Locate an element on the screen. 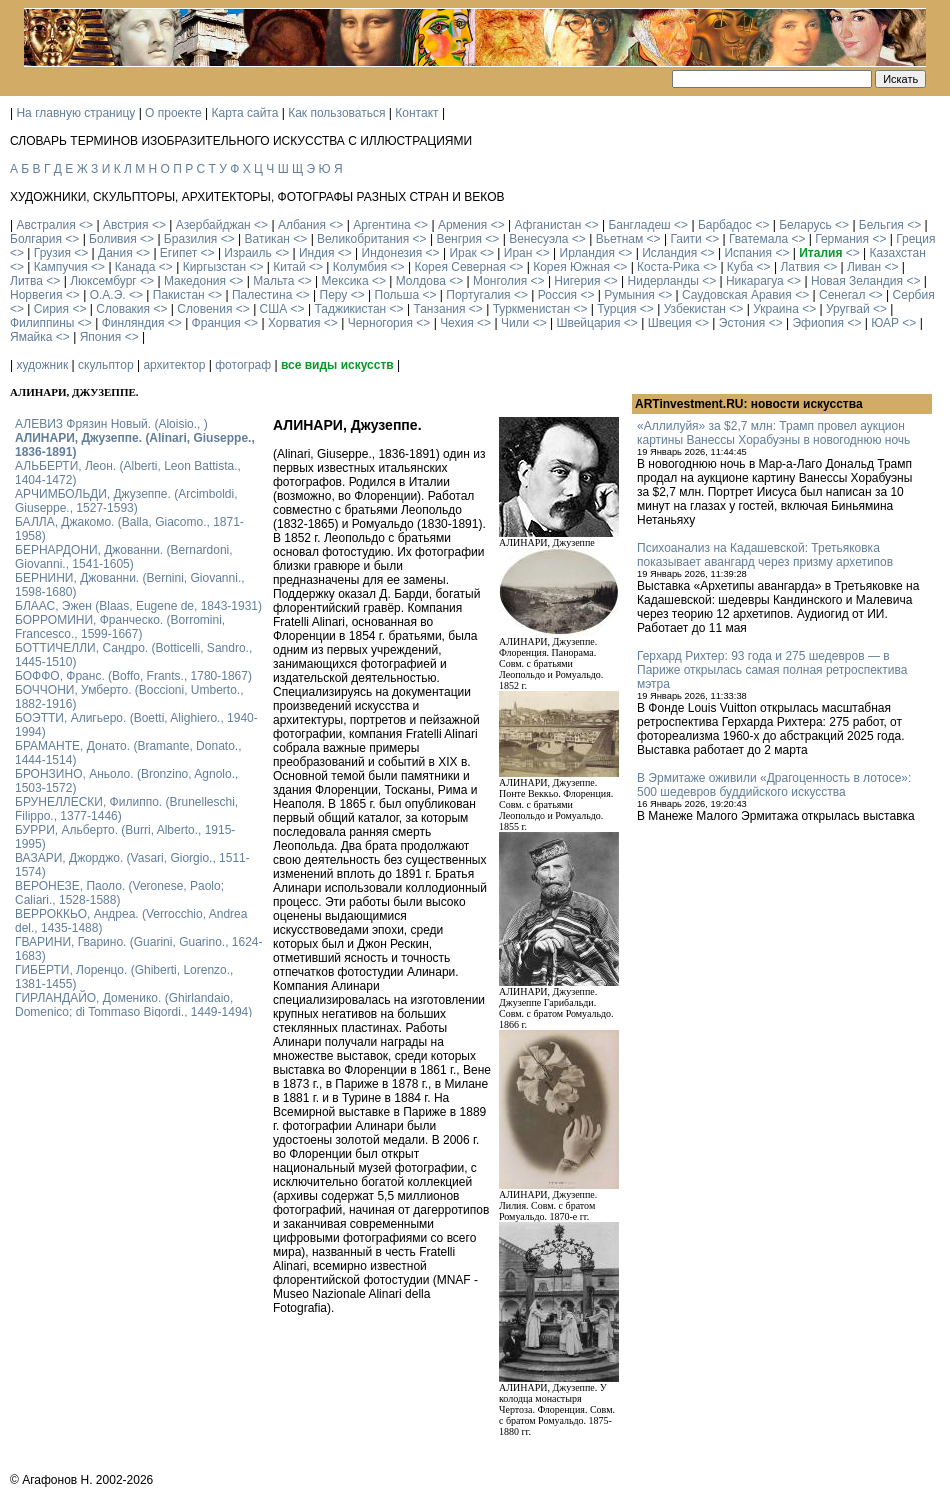 The height and width of the screenshot is (1507, 950). Дания is located at coordinates (115, 253).